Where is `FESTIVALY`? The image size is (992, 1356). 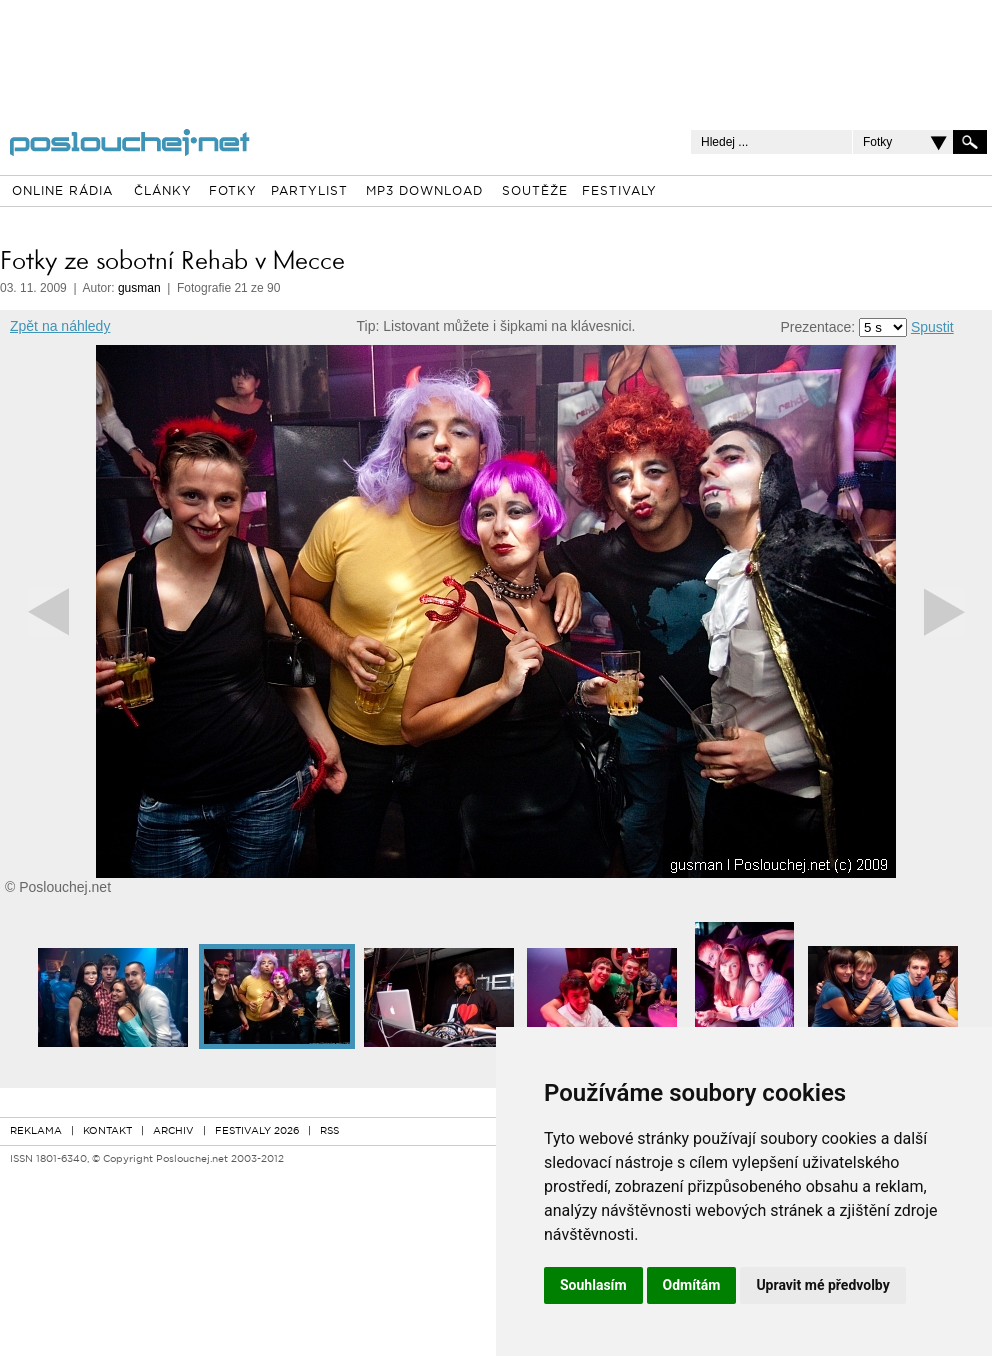
FESTIVALY is located at coordinates (619, 192).